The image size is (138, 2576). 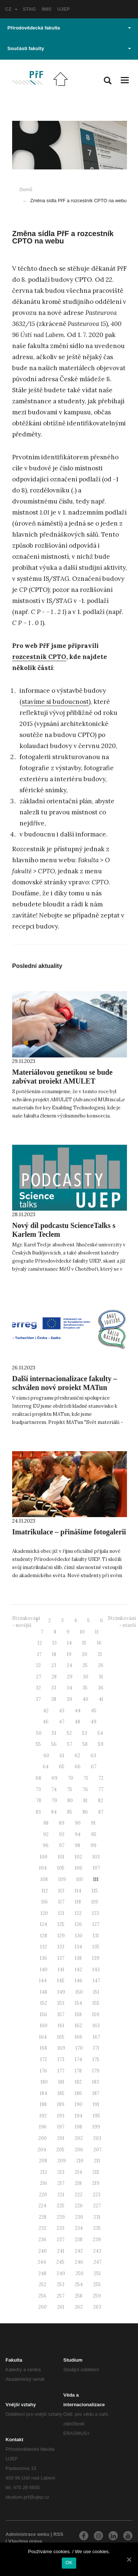 What do you see at coordinates (46, 1766) in the screenshot?
I see `64` at bounding box center [46, 1766].